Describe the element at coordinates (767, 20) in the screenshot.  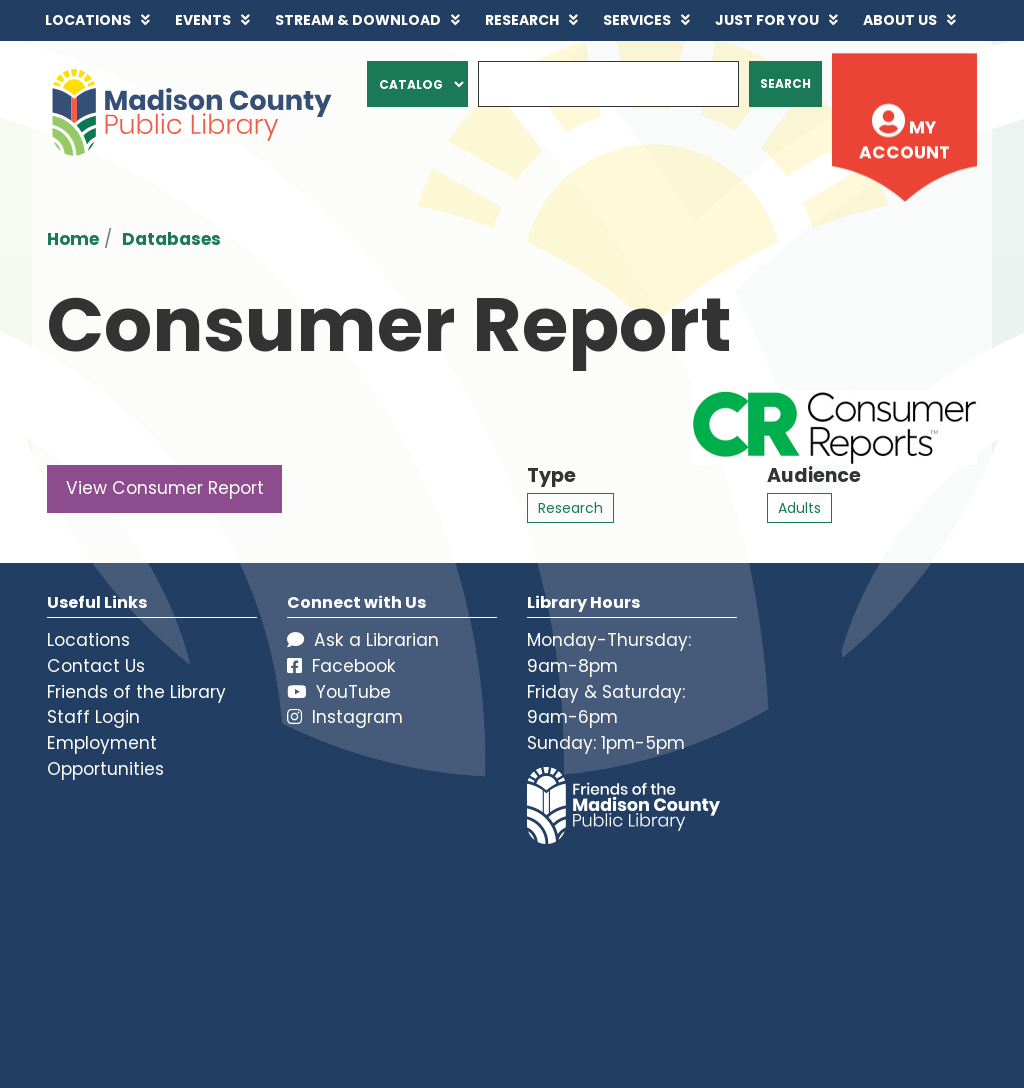
I see `Just for You [menuitem]` at that location.